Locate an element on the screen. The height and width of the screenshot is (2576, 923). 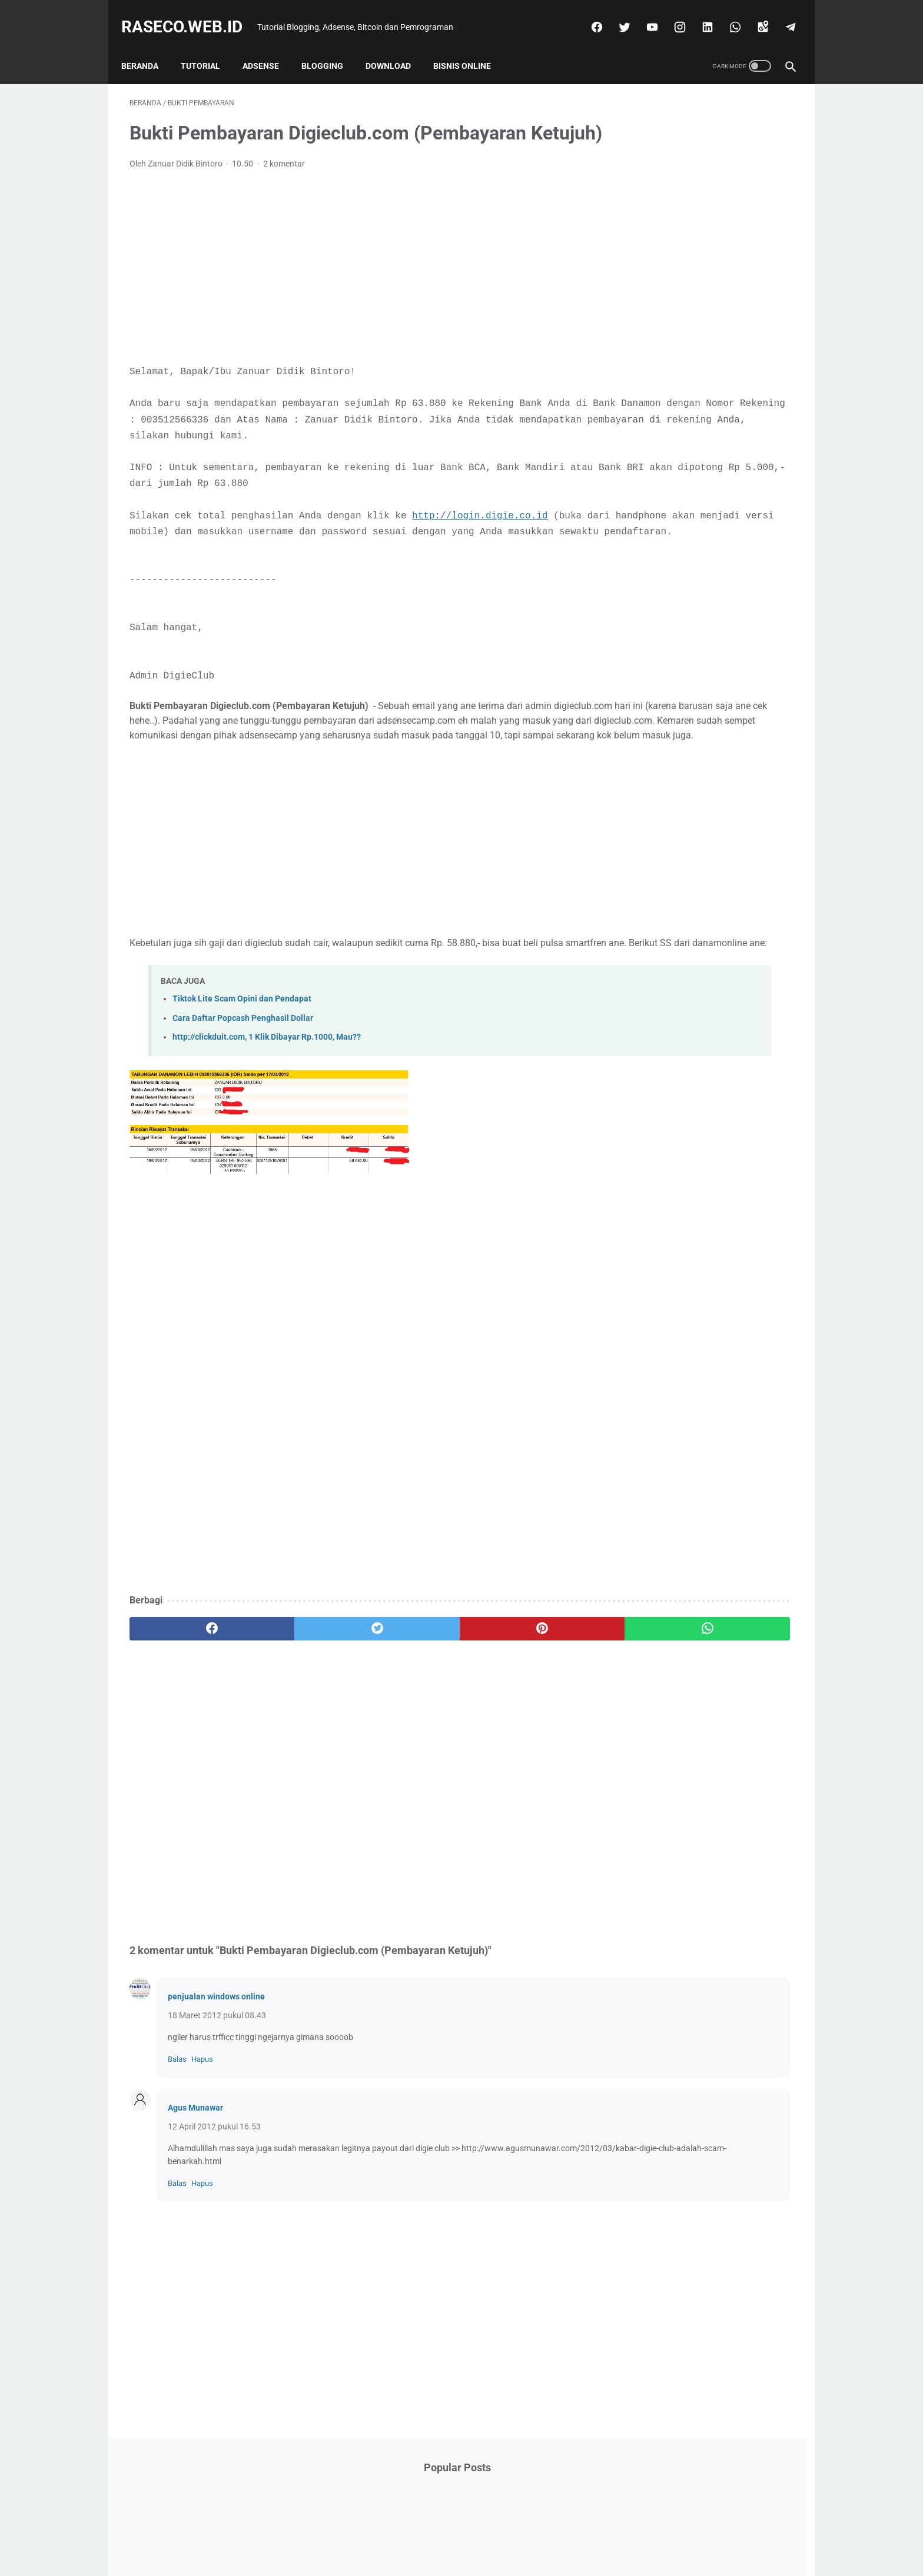
Tiktok Lite Scam Opini dan Pendapat is located at coordinates (241, 1094).